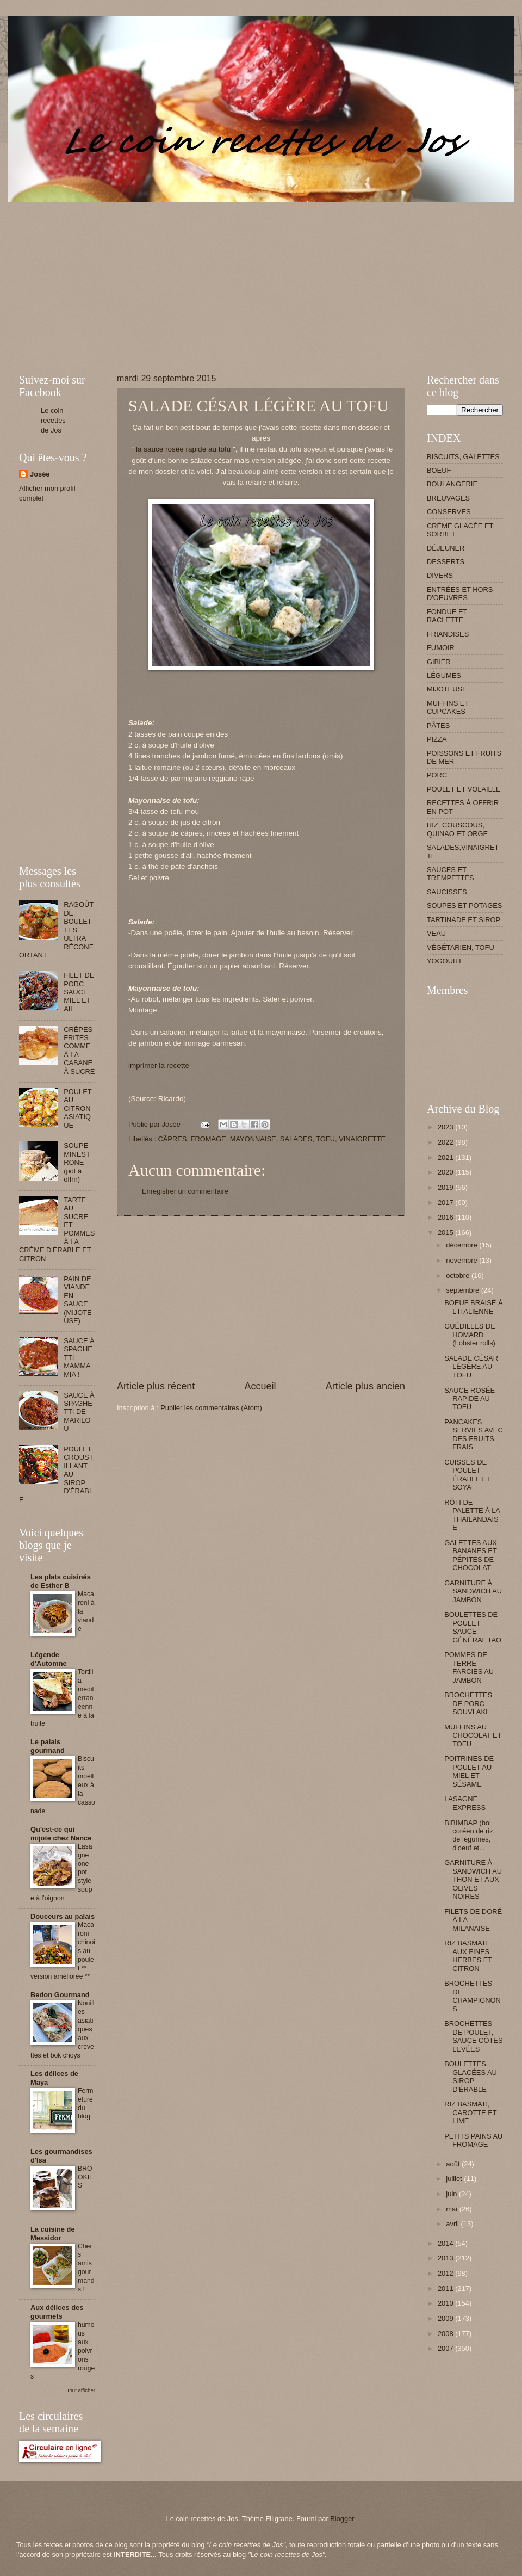 This screenshot has width=522, height=2576. I want to click on Accueil, so click(260, 1386).